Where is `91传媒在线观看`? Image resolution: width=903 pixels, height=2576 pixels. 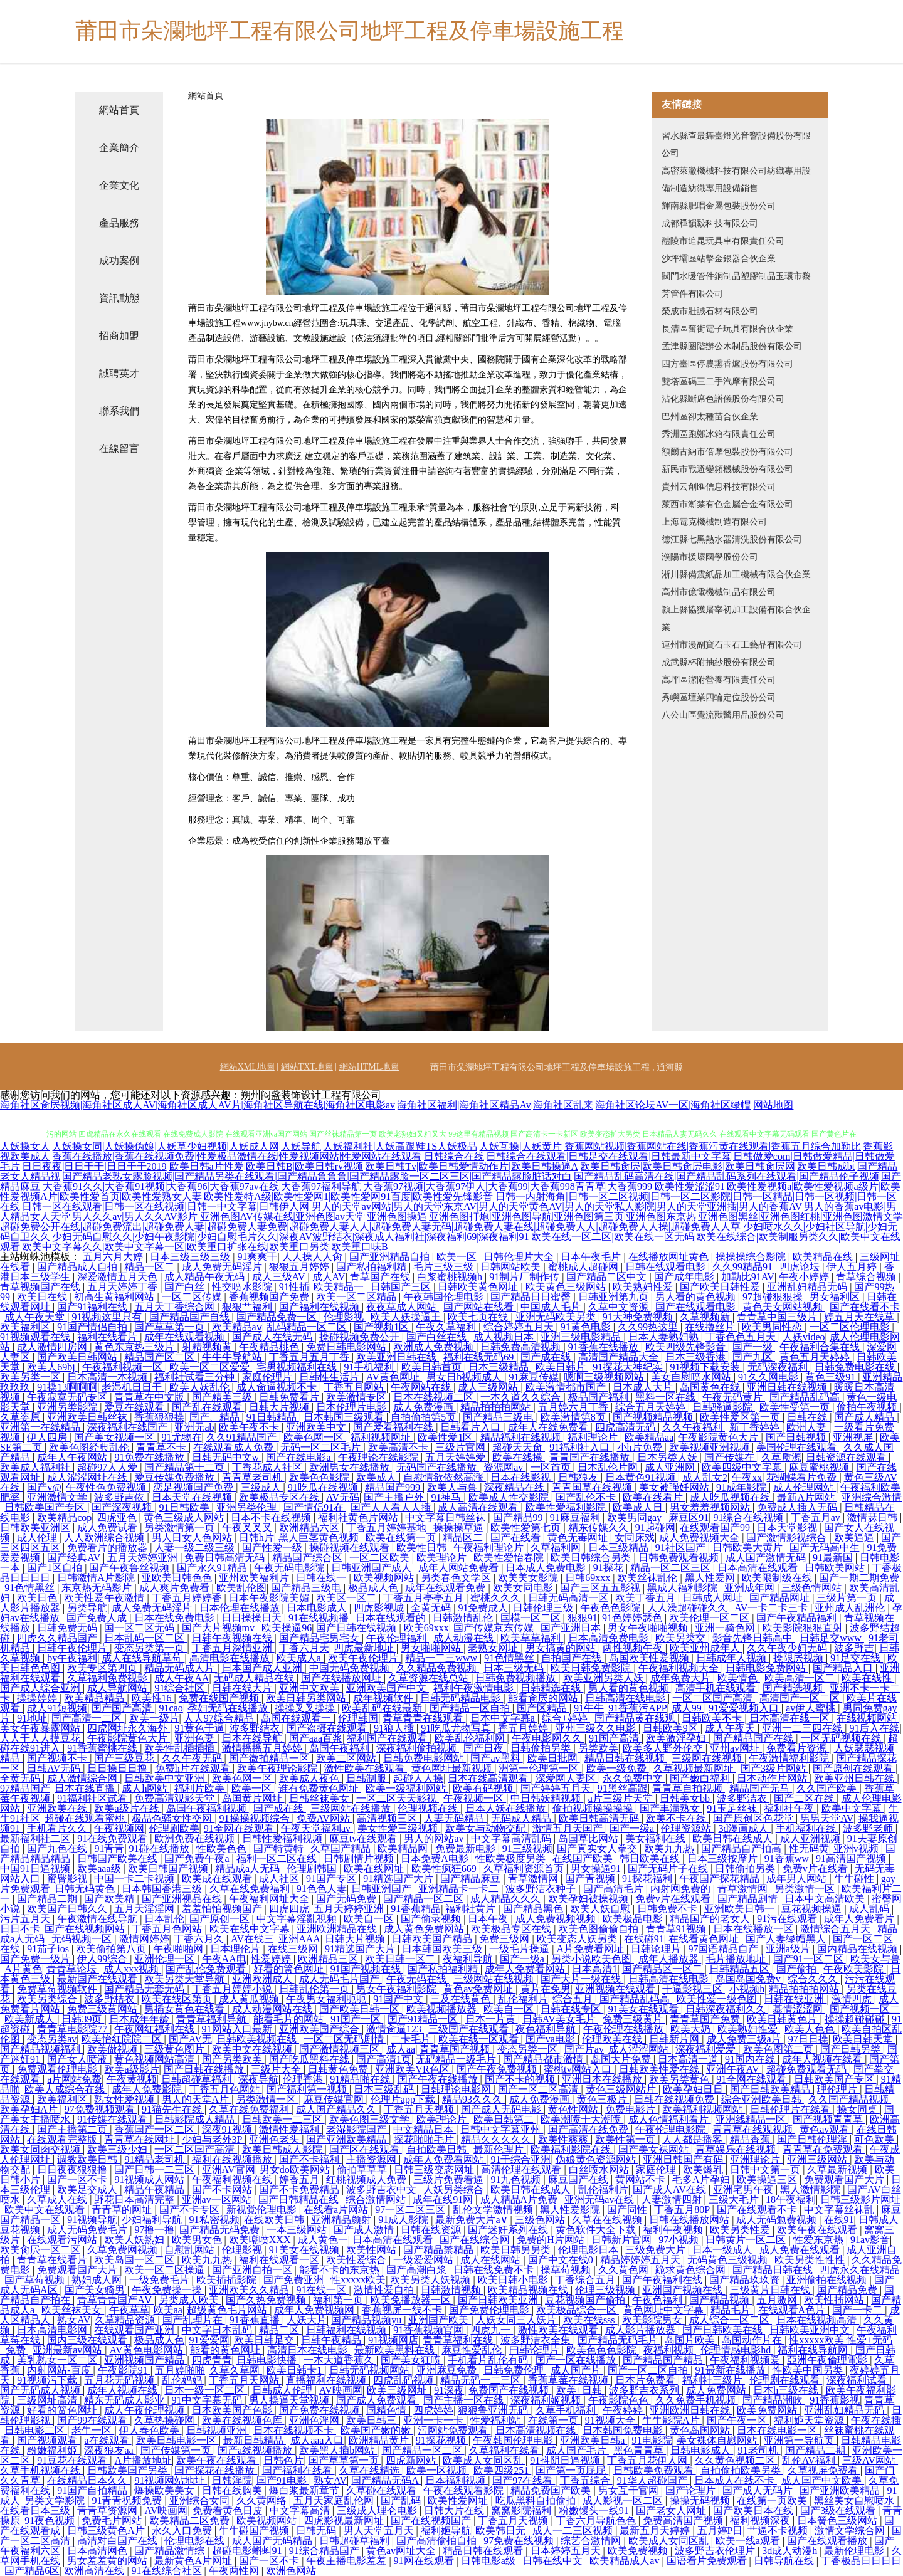
91传媒在线观看 is located at coordinates (113, 2119).